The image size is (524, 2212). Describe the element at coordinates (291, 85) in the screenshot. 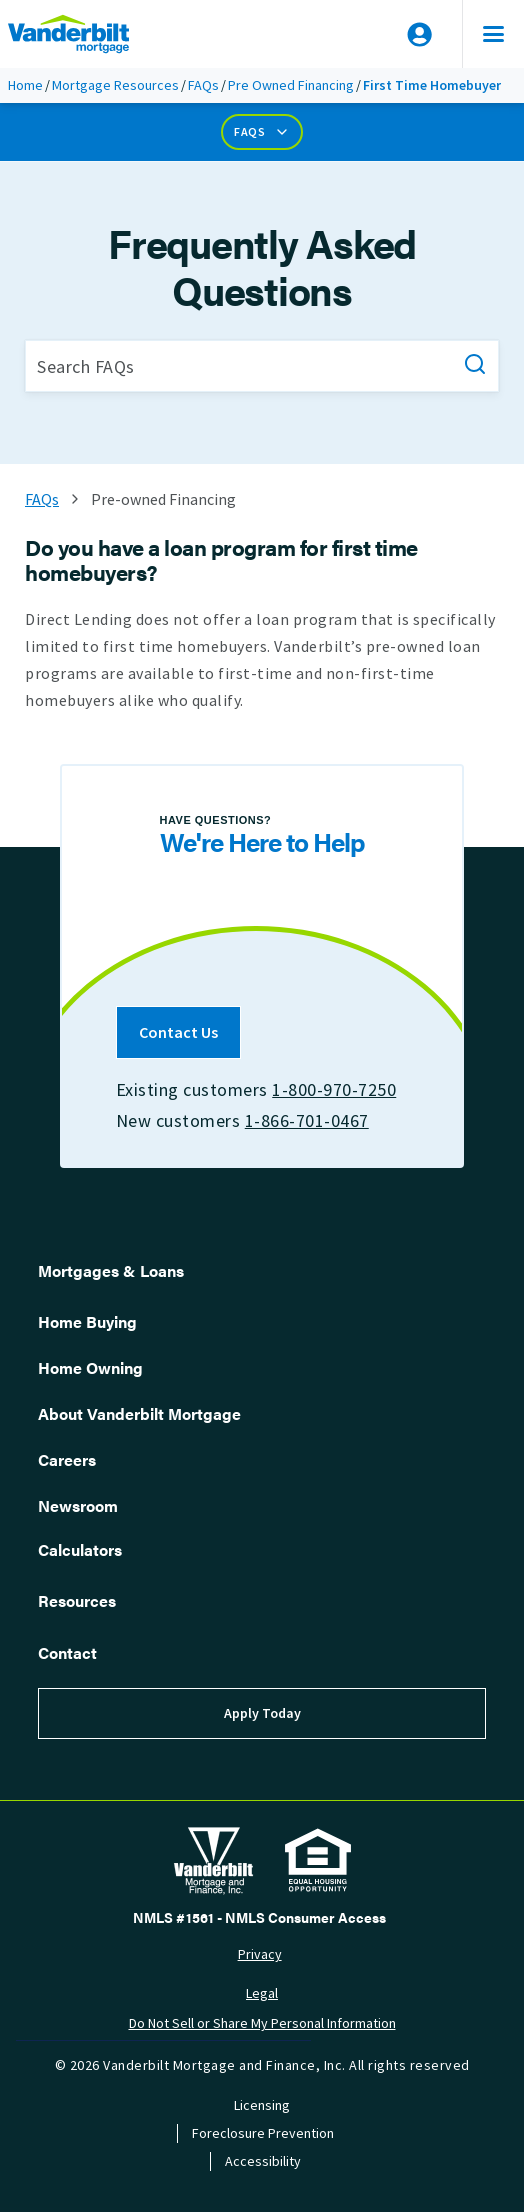

I see `Pre Owned Financing` at that location.